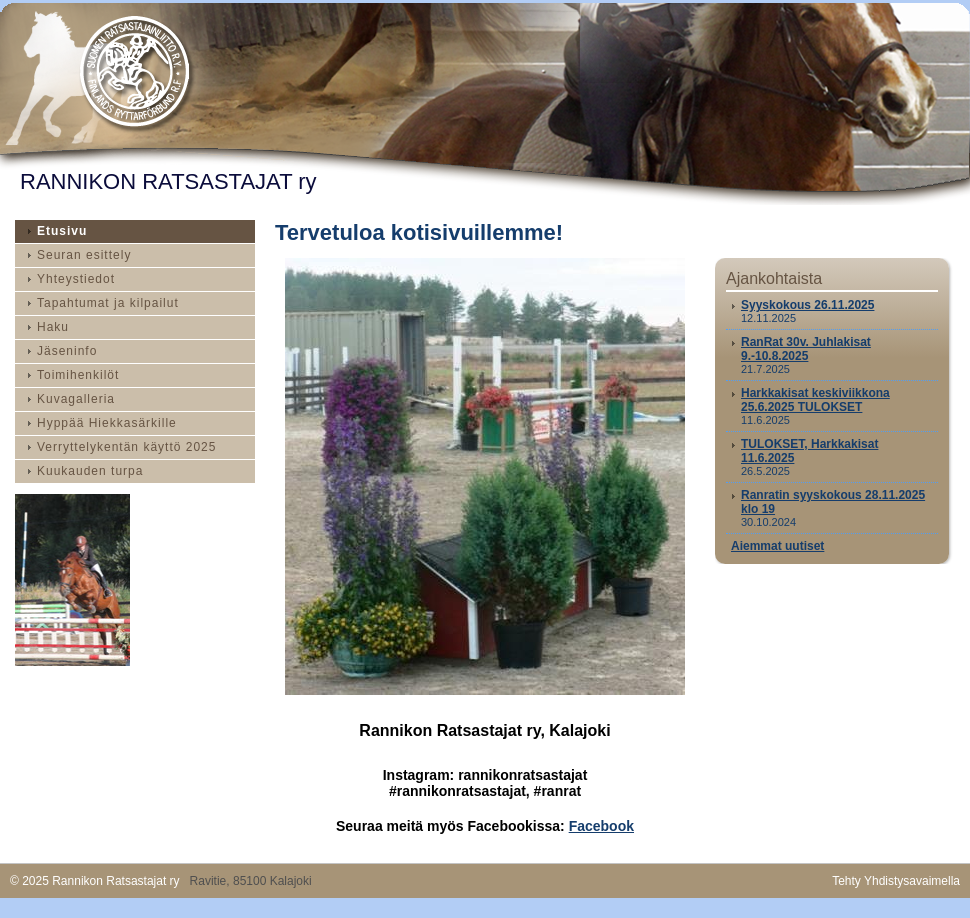  Describe the element at coordinates (896, 881) in the screenshot. I see `Tehty Yhdistysavaimella` at that location.